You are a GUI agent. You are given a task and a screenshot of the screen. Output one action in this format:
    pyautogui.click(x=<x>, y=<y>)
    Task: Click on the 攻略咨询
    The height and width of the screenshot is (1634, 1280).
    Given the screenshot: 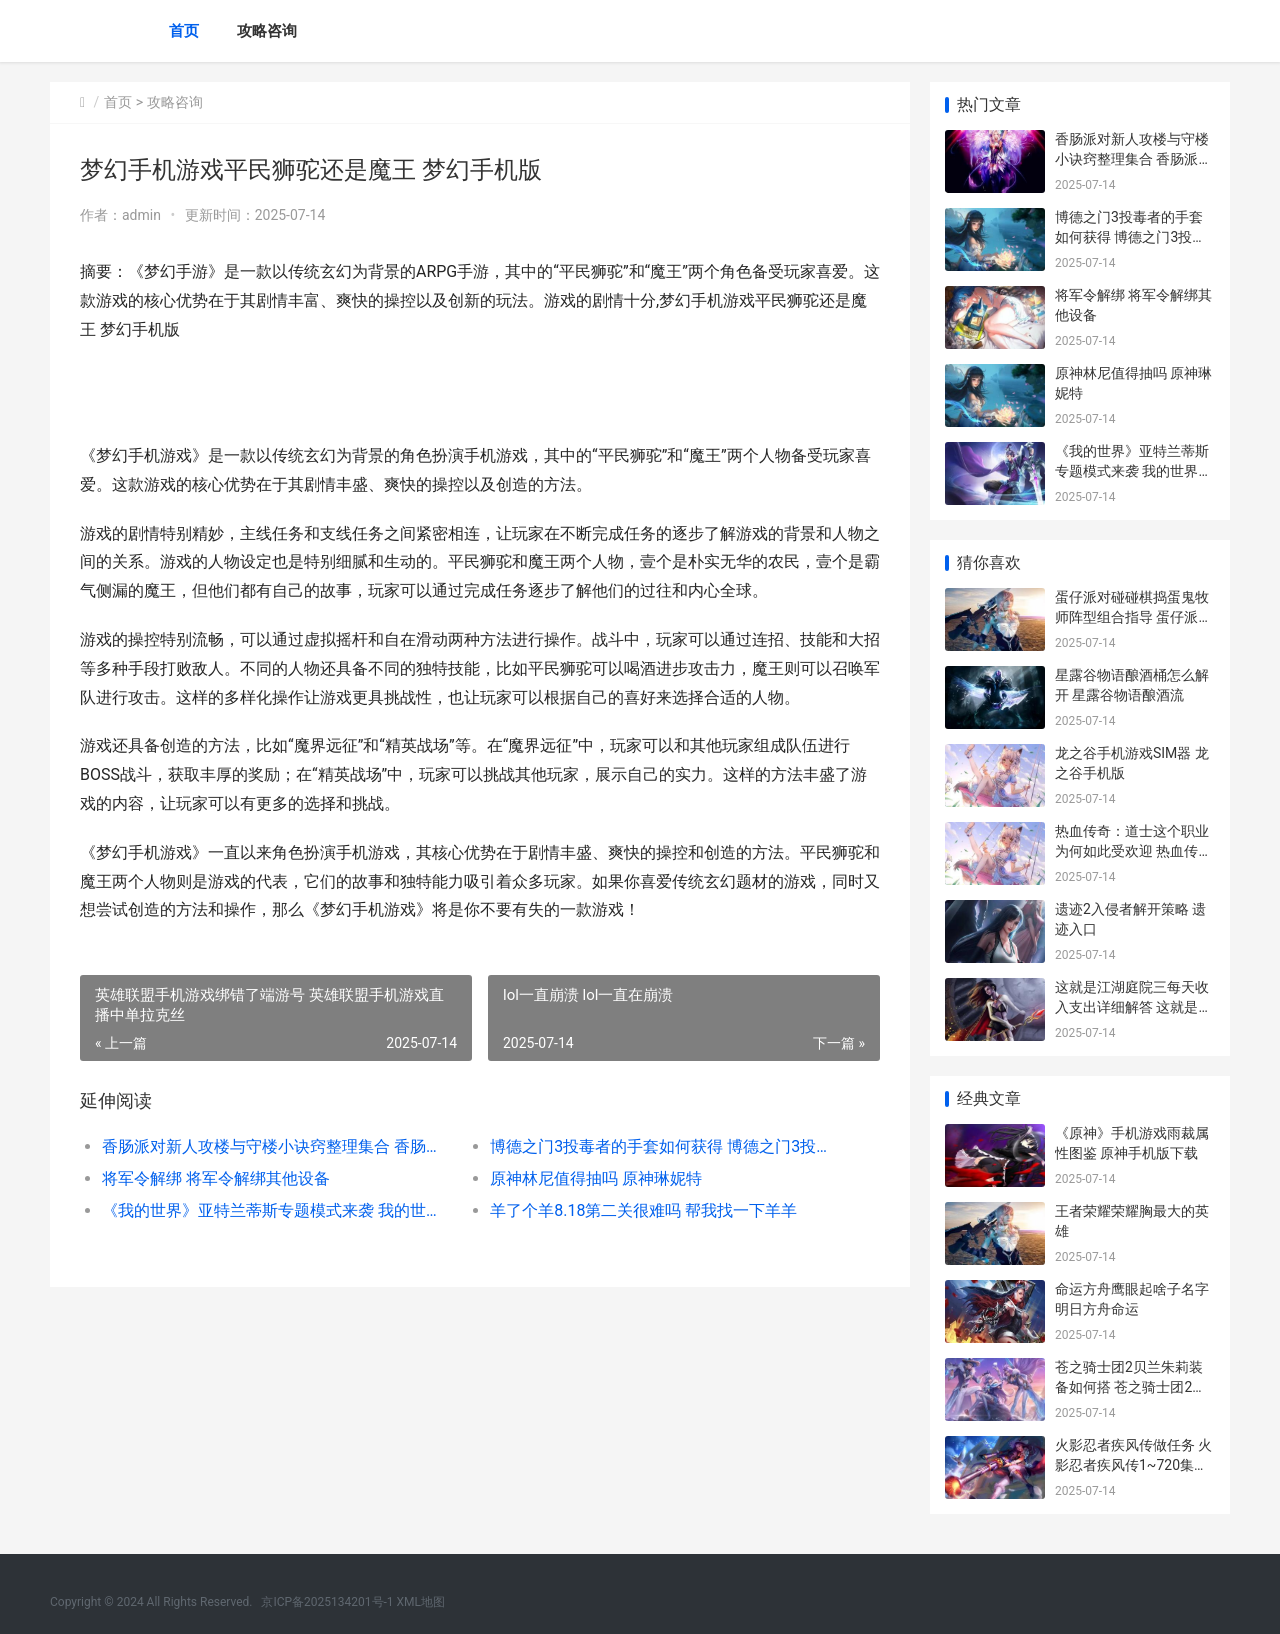 What is the action you would take?
    pyautogui.click(x=267, y=31)
    